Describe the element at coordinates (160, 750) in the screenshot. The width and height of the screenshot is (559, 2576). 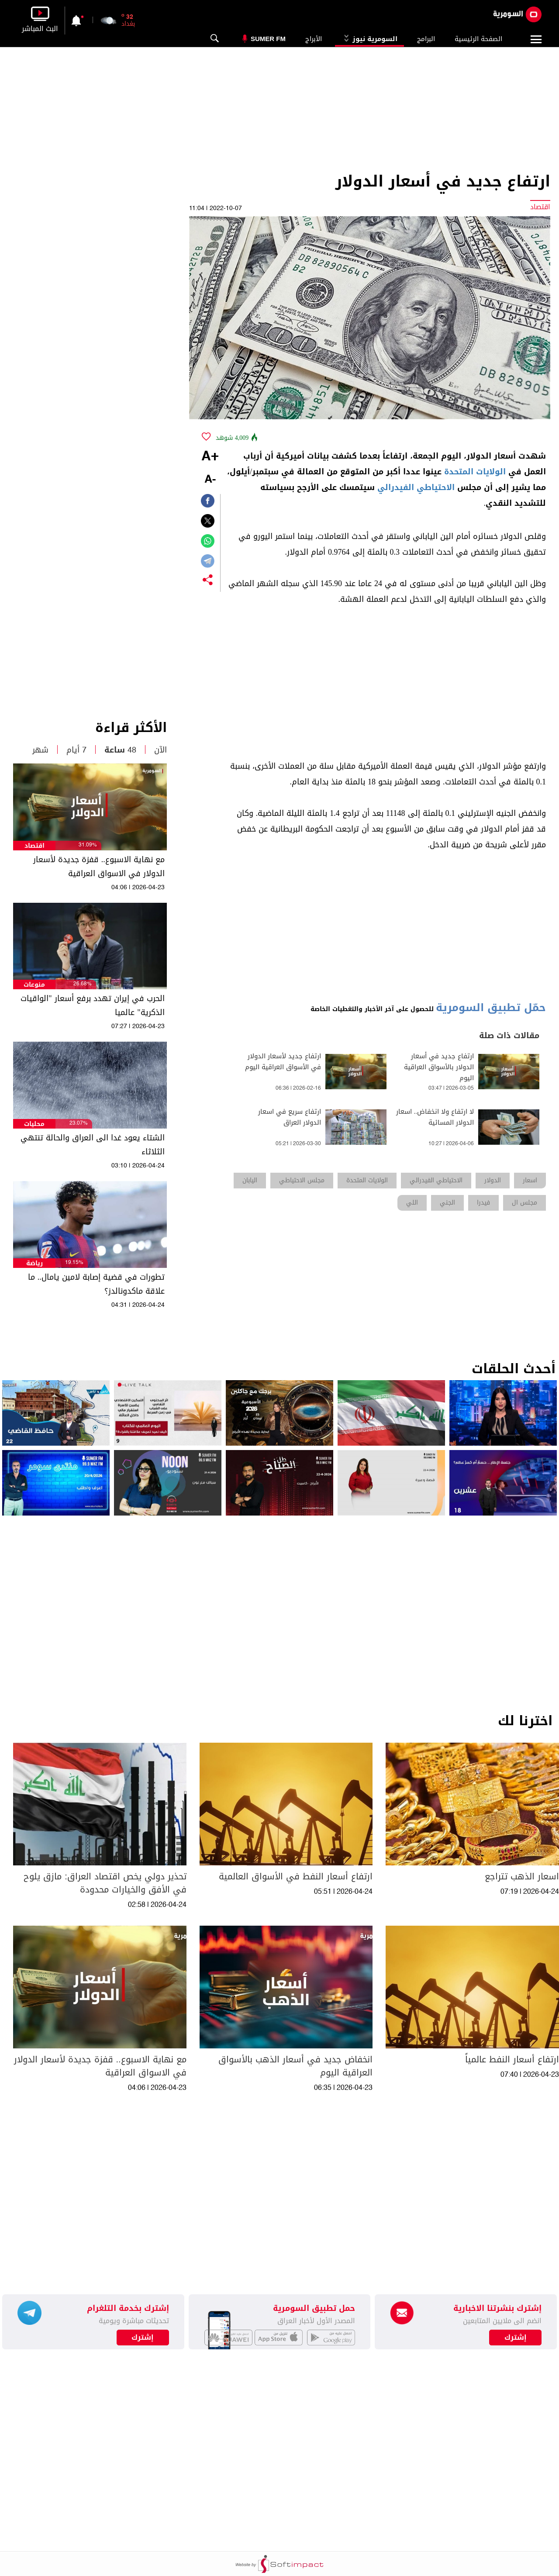
I see `الآن` at that location.